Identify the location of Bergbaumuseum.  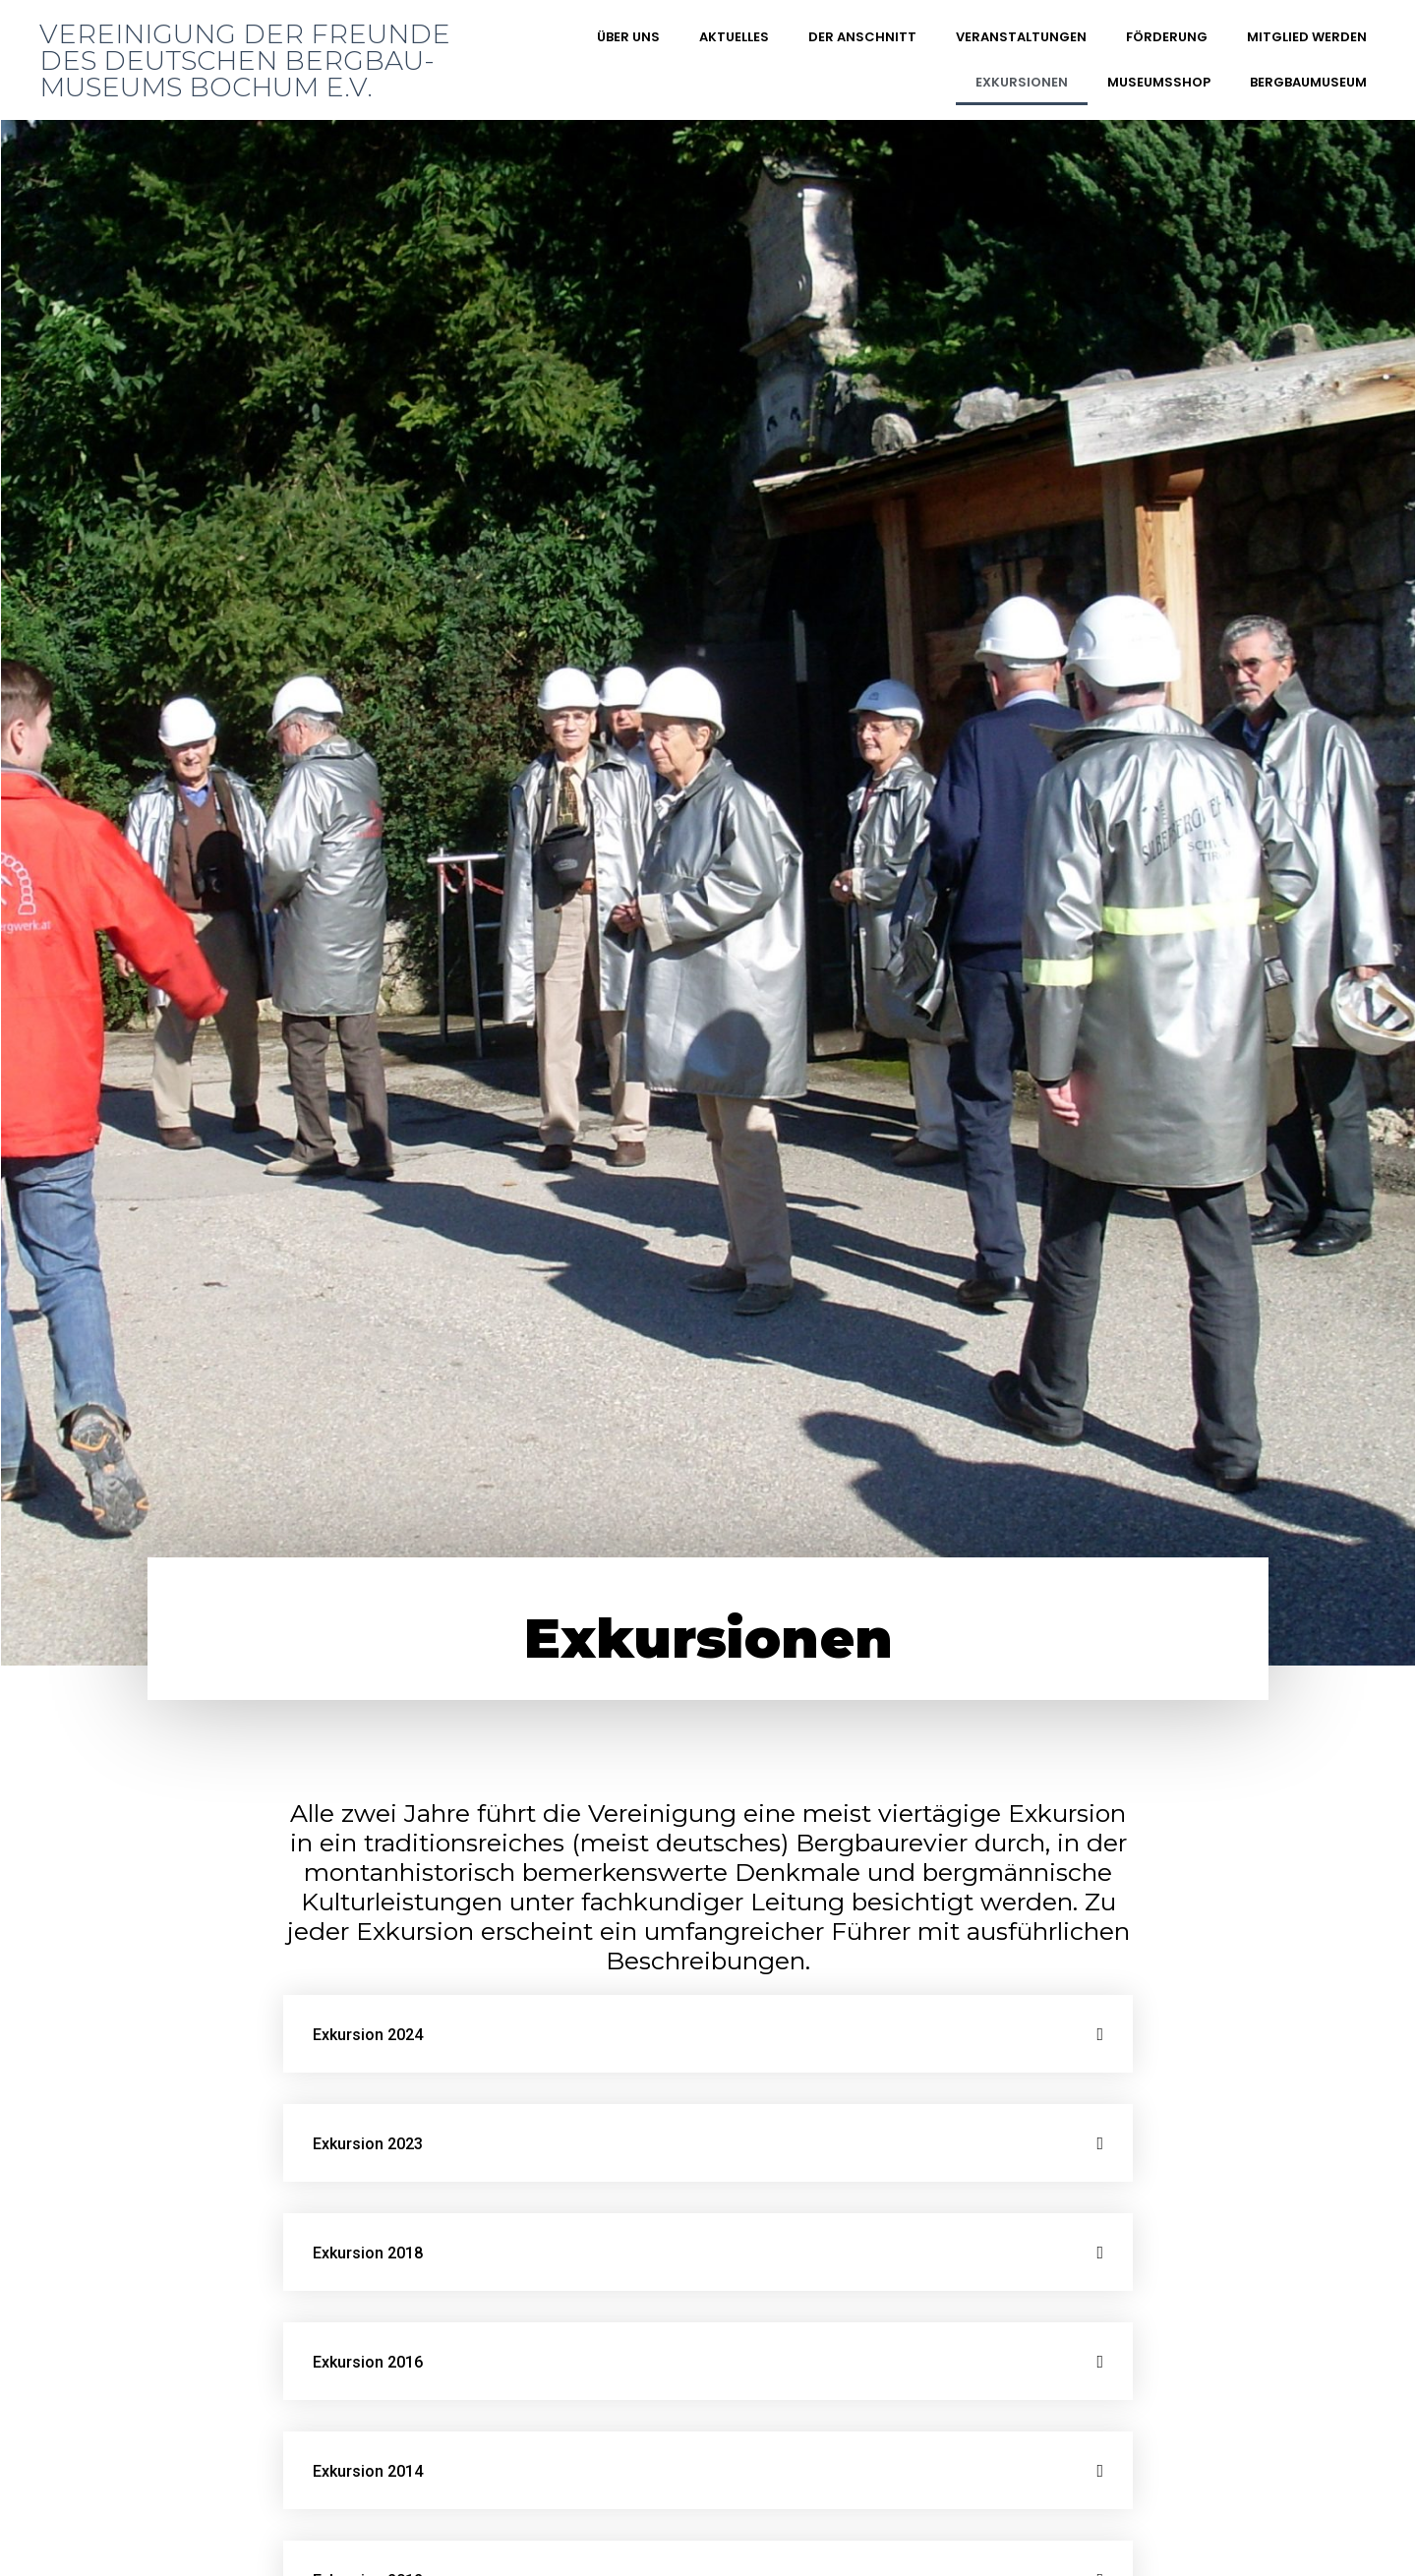
(1308, 82).